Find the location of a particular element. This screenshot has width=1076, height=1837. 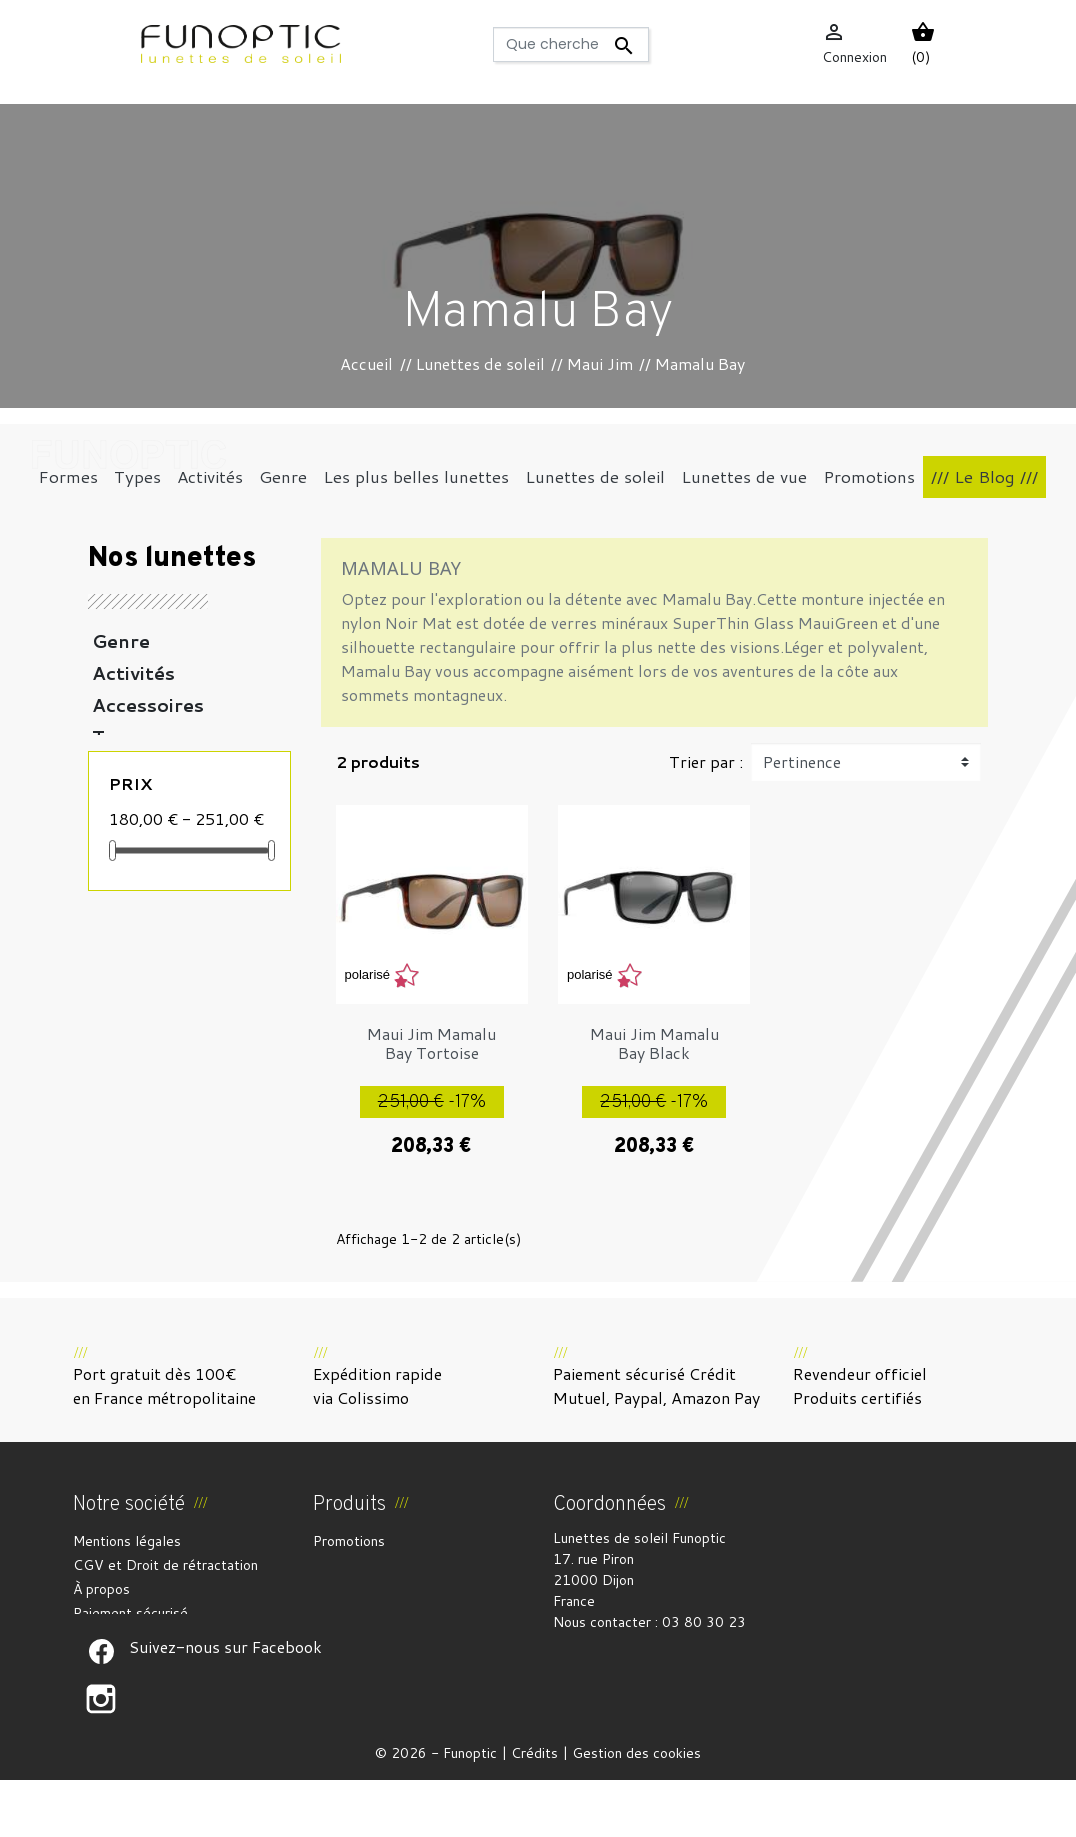

Maui Jim Mamalu Bay Black is located at coordinates (654, 1043).